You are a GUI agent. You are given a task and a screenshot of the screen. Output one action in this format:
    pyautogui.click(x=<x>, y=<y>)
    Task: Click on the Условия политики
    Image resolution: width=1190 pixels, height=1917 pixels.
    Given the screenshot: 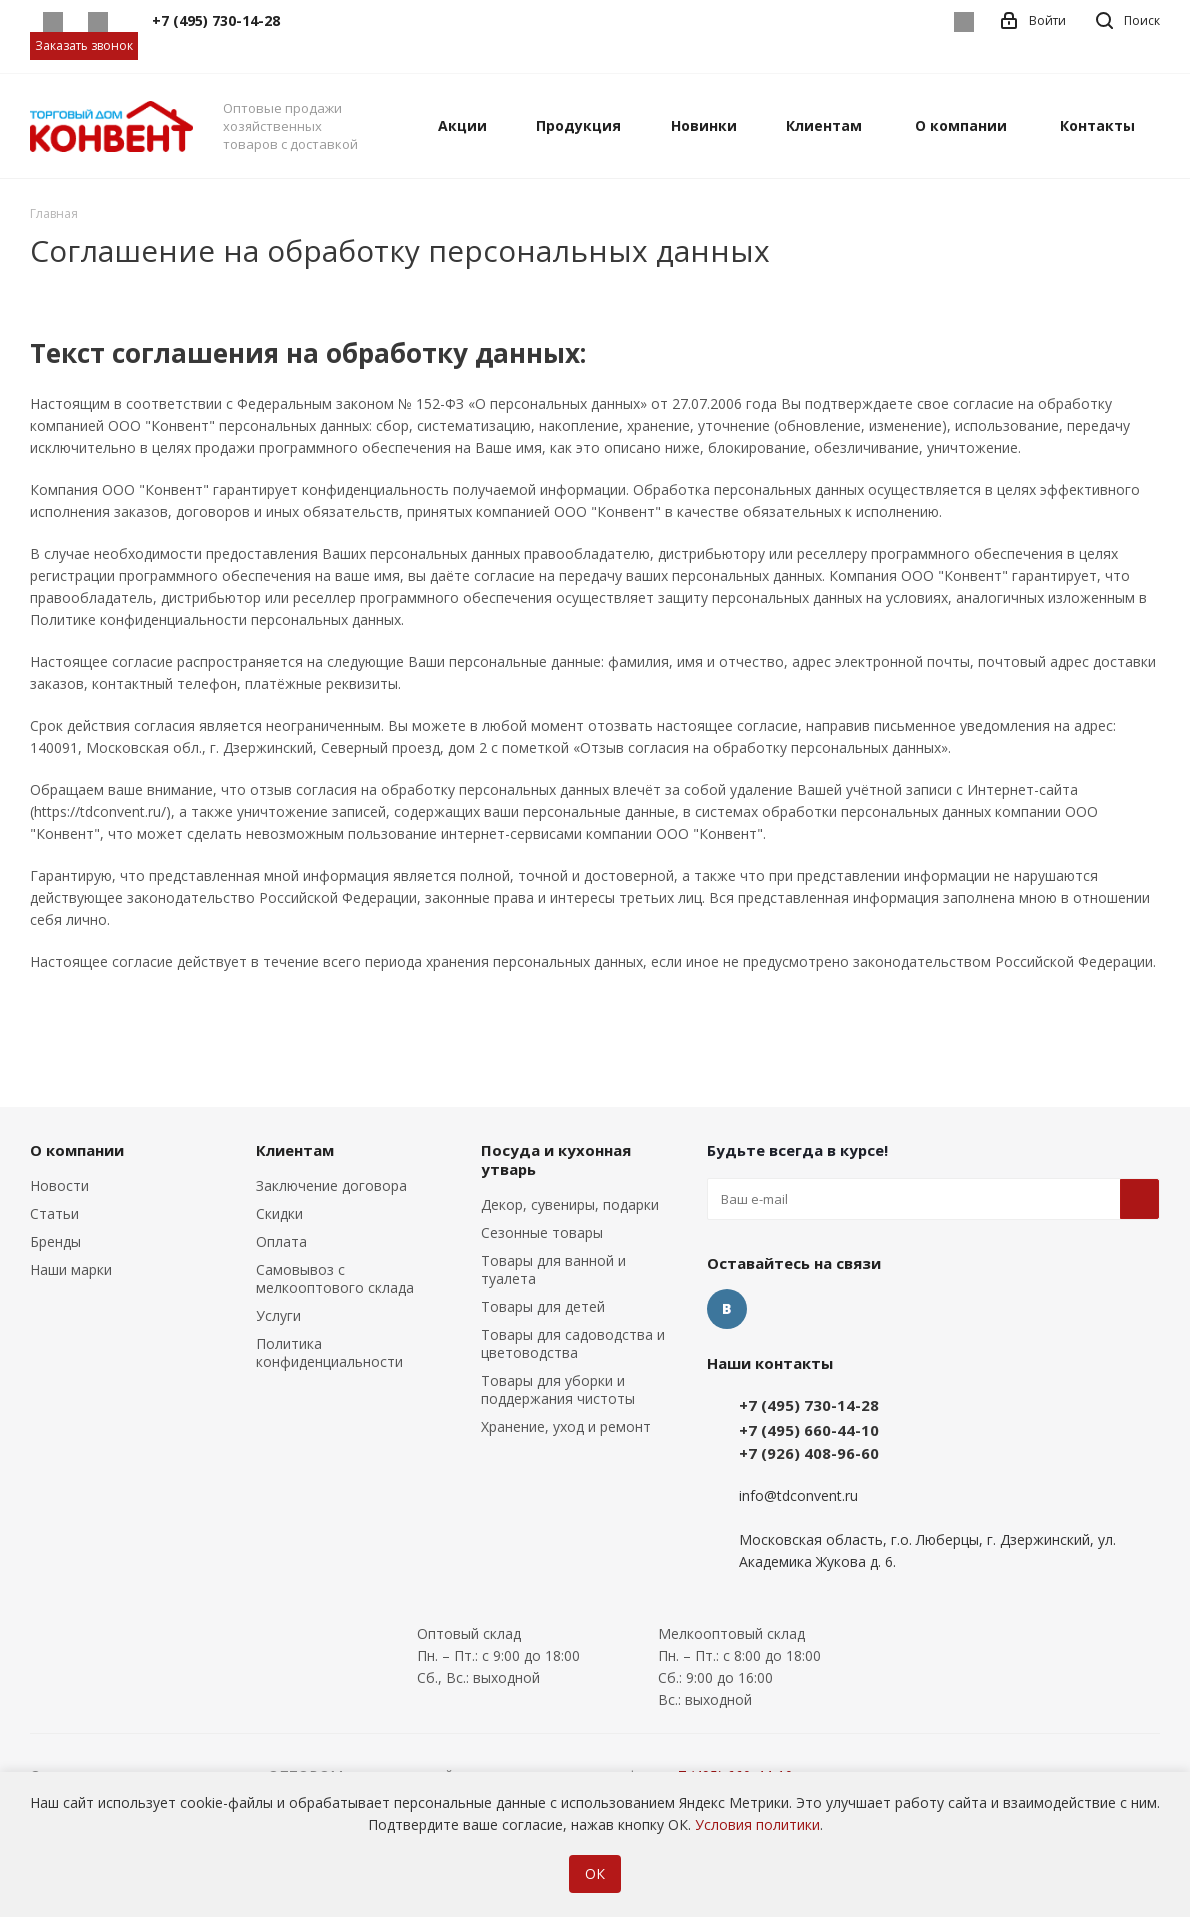 What is the action you would take?
    pyautogui.click(x=757, y=1824)
    